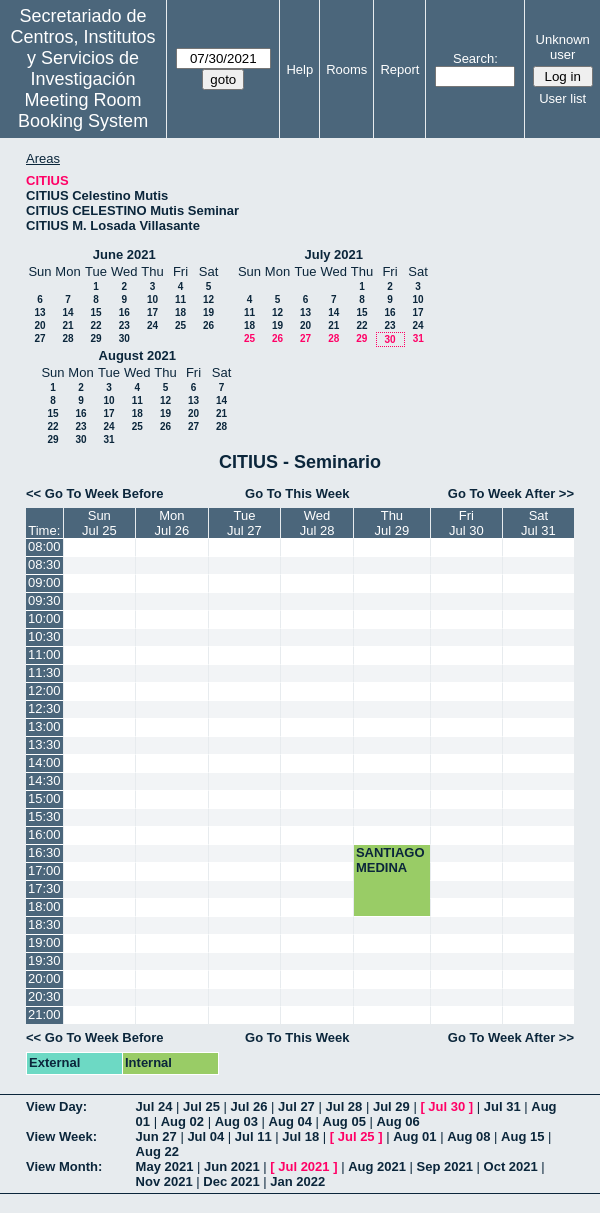 This screenshot has width=600, height=1213. Describe the element at coordinates (44, 924) in the screenshot. I see `18:30` at that location.